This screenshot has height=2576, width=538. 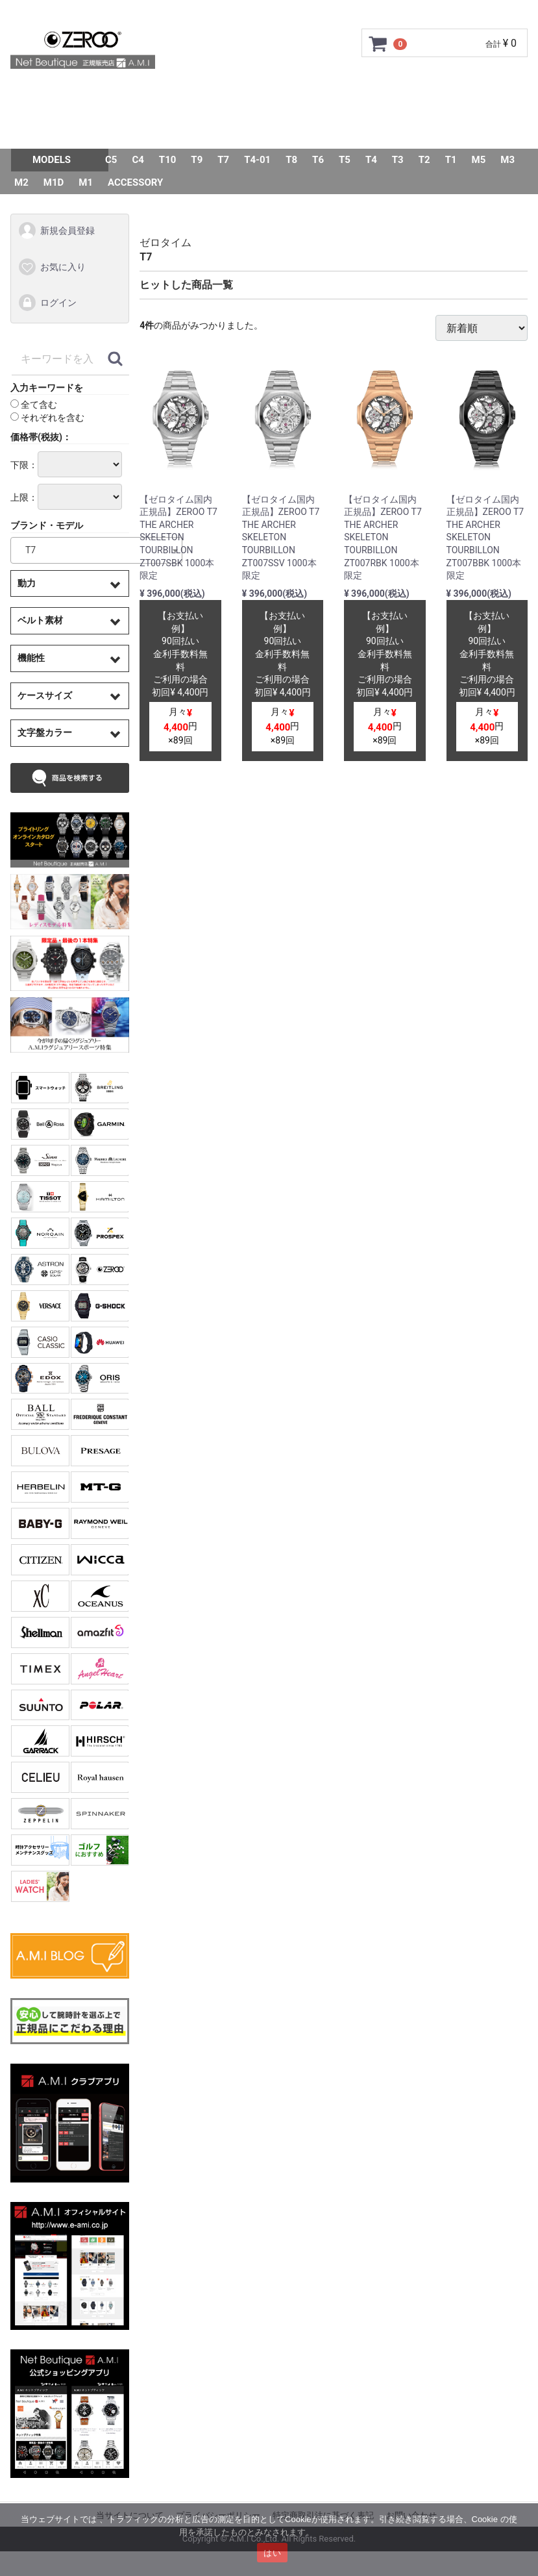 I want to click on T2, so click(x=424, y=160).